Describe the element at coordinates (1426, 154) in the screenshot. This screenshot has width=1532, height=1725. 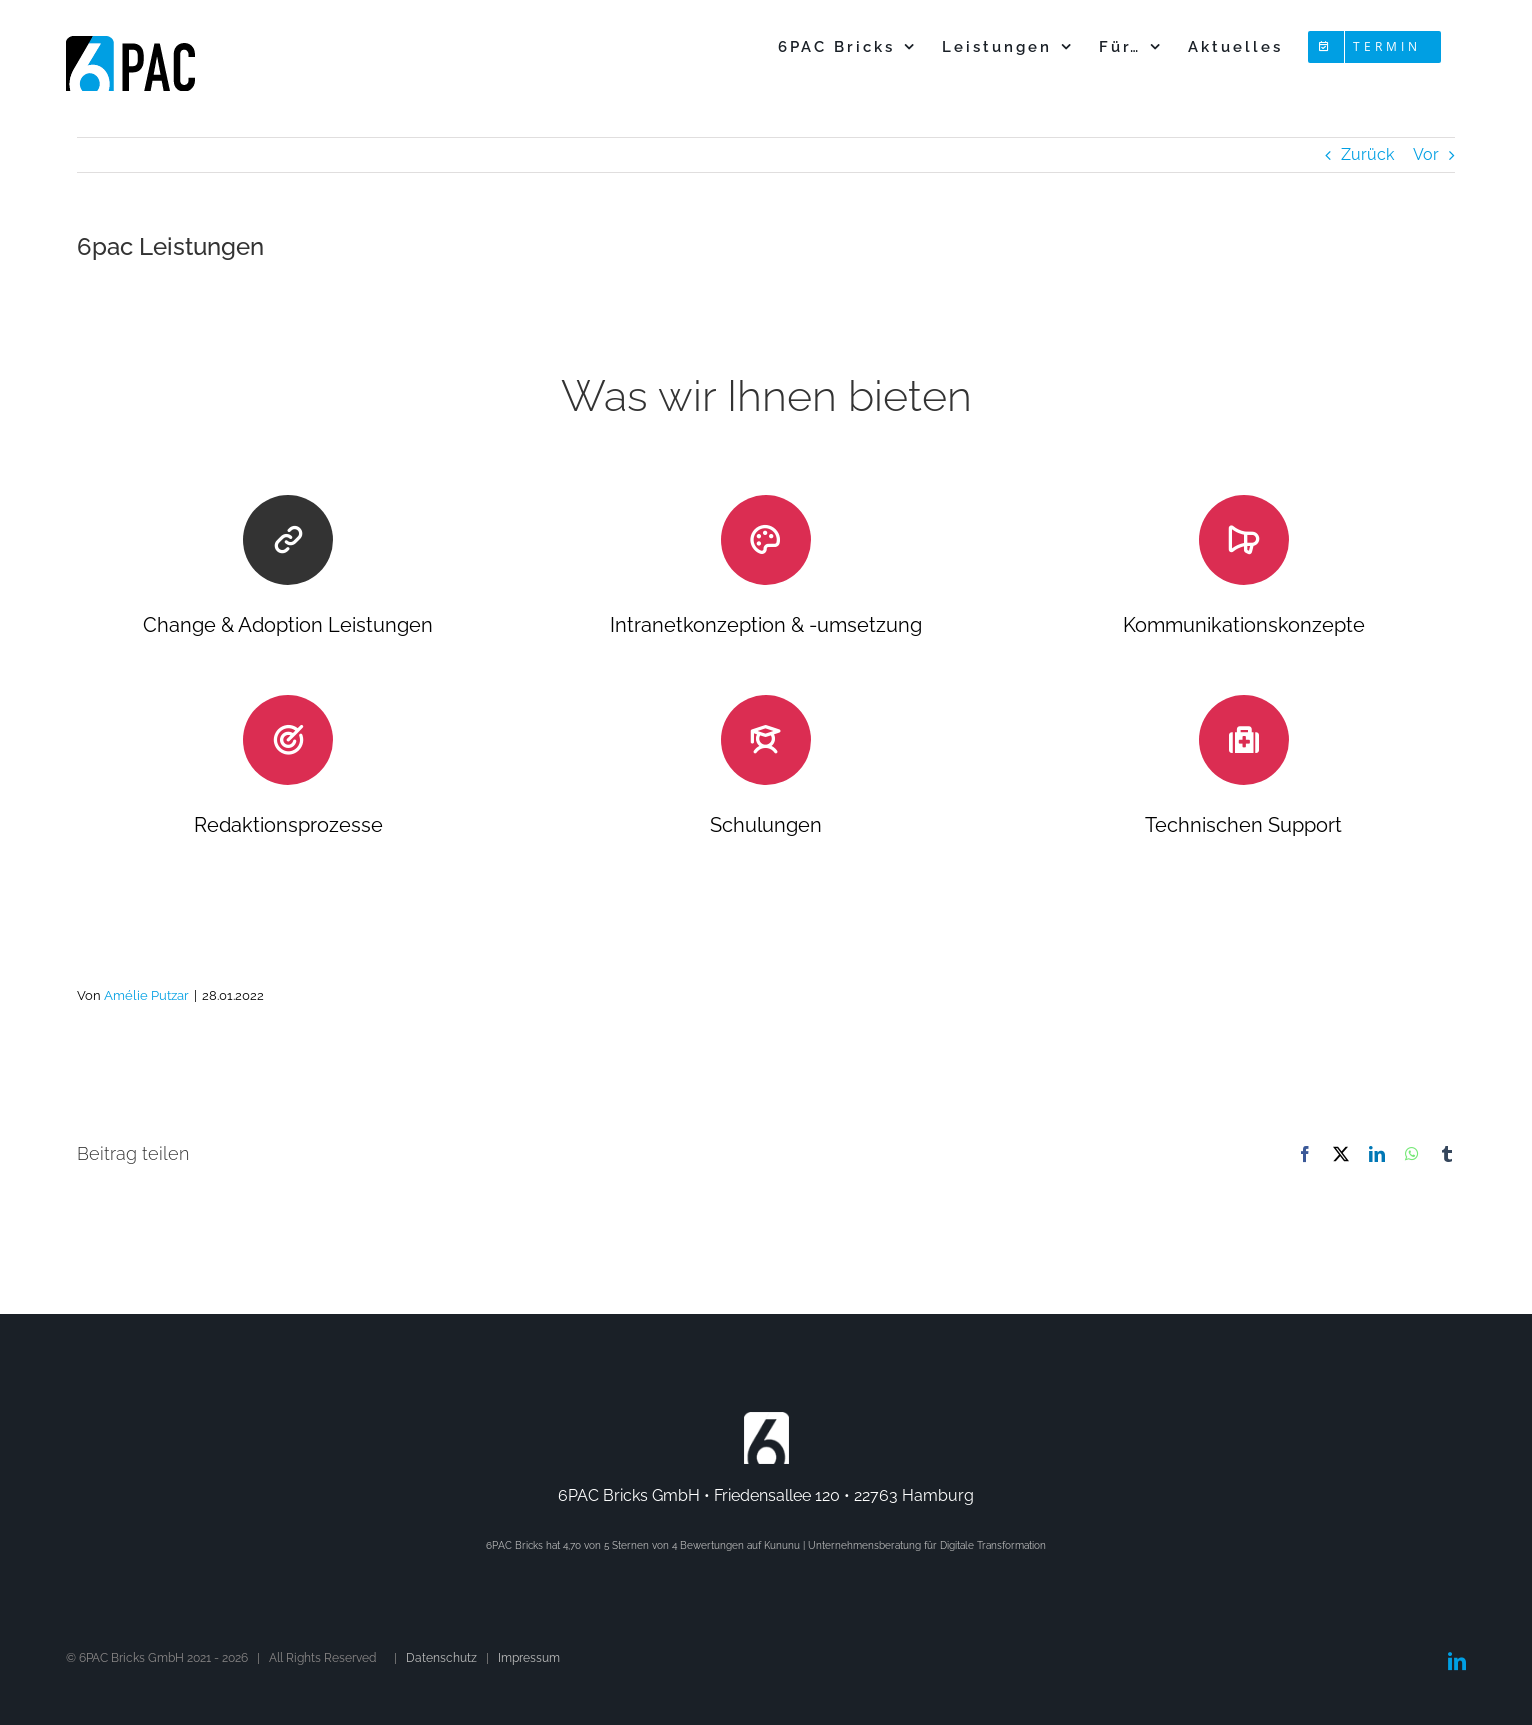
I see `Vor` at that location.